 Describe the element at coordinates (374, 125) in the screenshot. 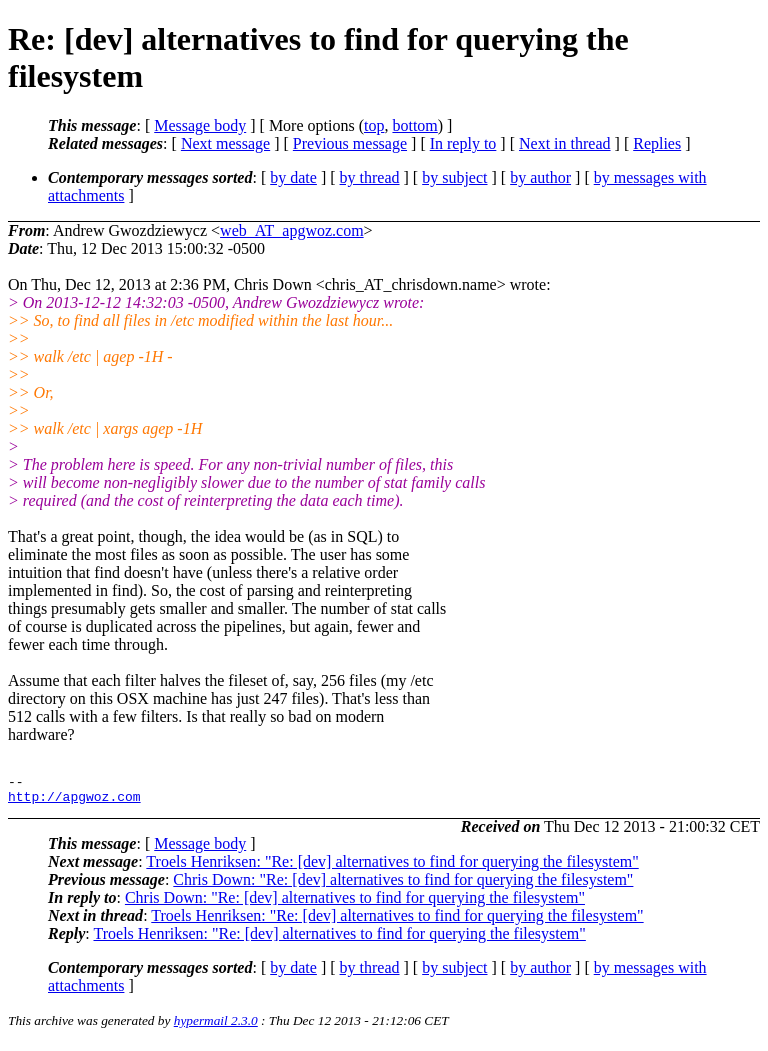

I see `top` at that location.